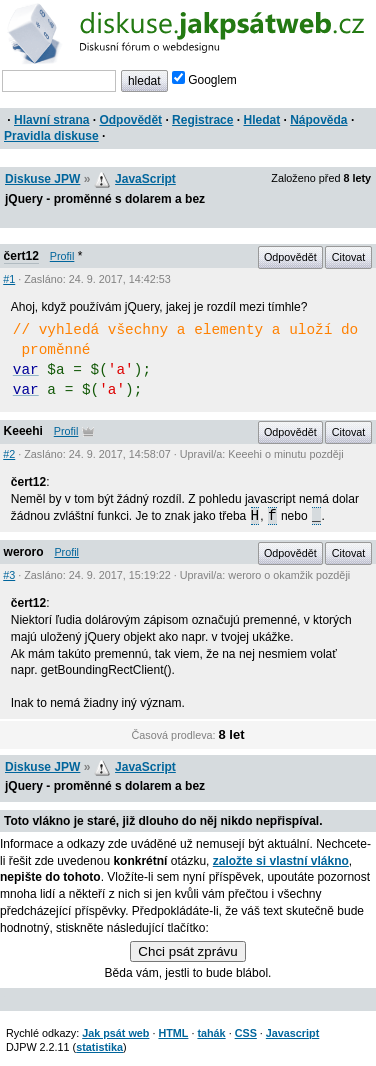 This screenshot has width=376, height=1066. Describe the element at coordinates (99, 1047) in the screenshot. I see `statistika` at that location.